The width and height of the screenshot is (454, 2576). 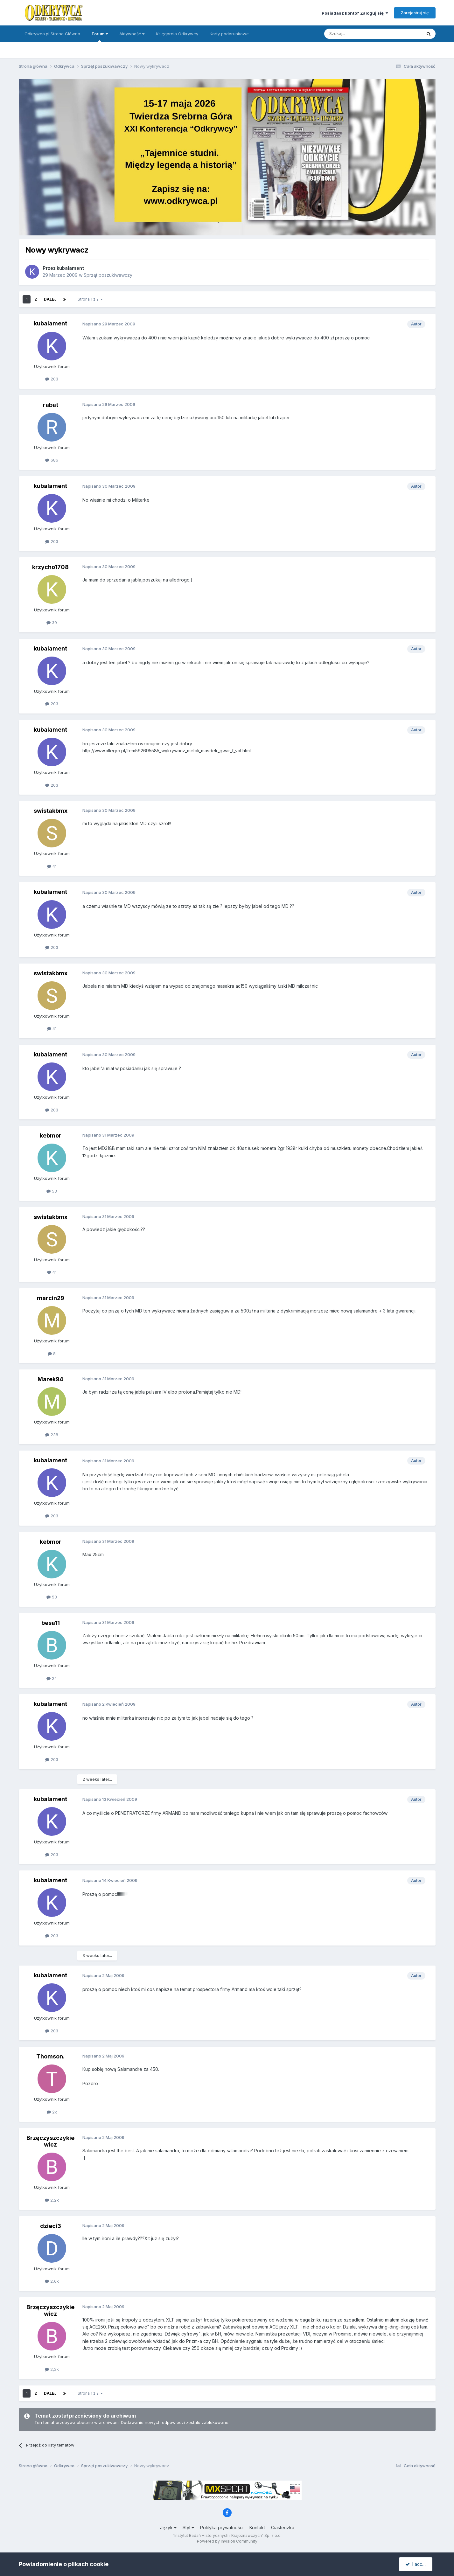 I want to click on Strona 1 z 2, so click(x=90, y=299).